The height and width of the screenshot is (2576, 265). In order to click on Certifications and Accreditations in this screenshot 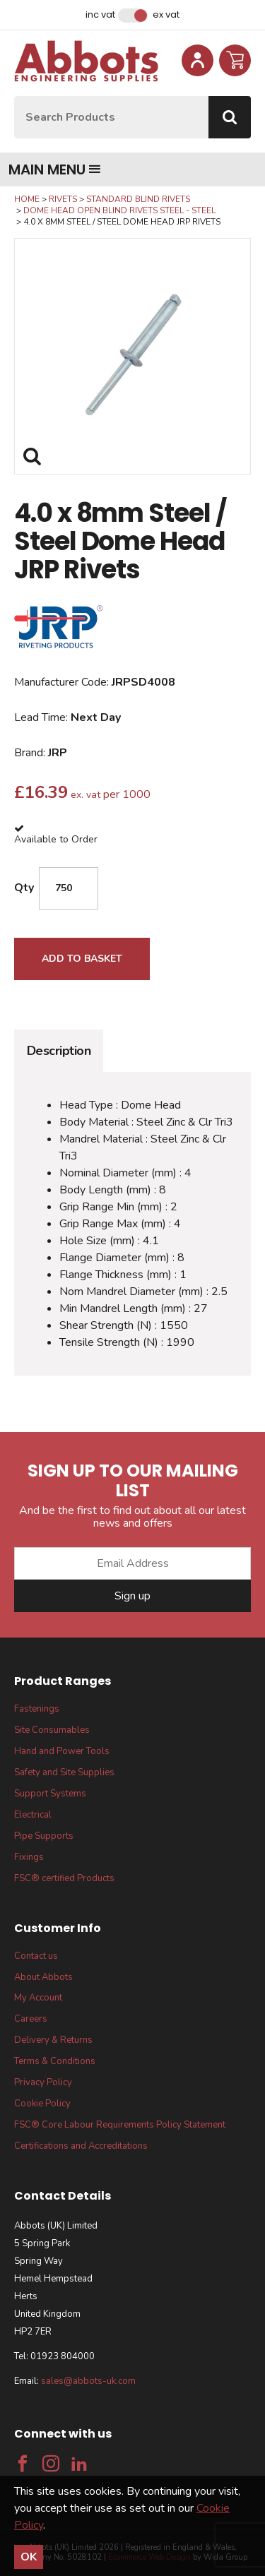, I will do `click(81, 2146)`.